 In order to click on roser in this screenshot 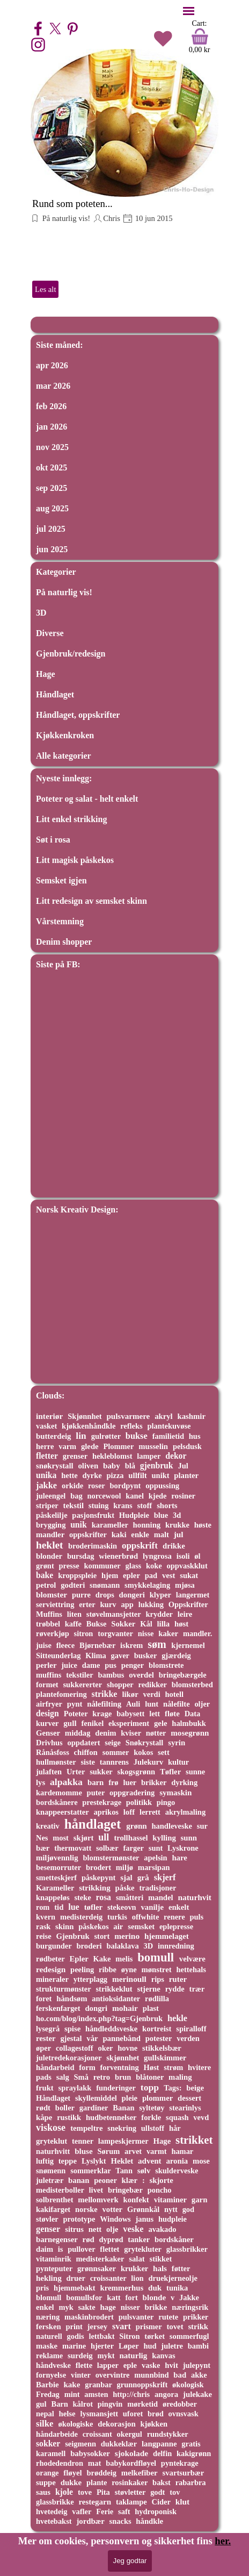, I will do `click(96, 1485)`.